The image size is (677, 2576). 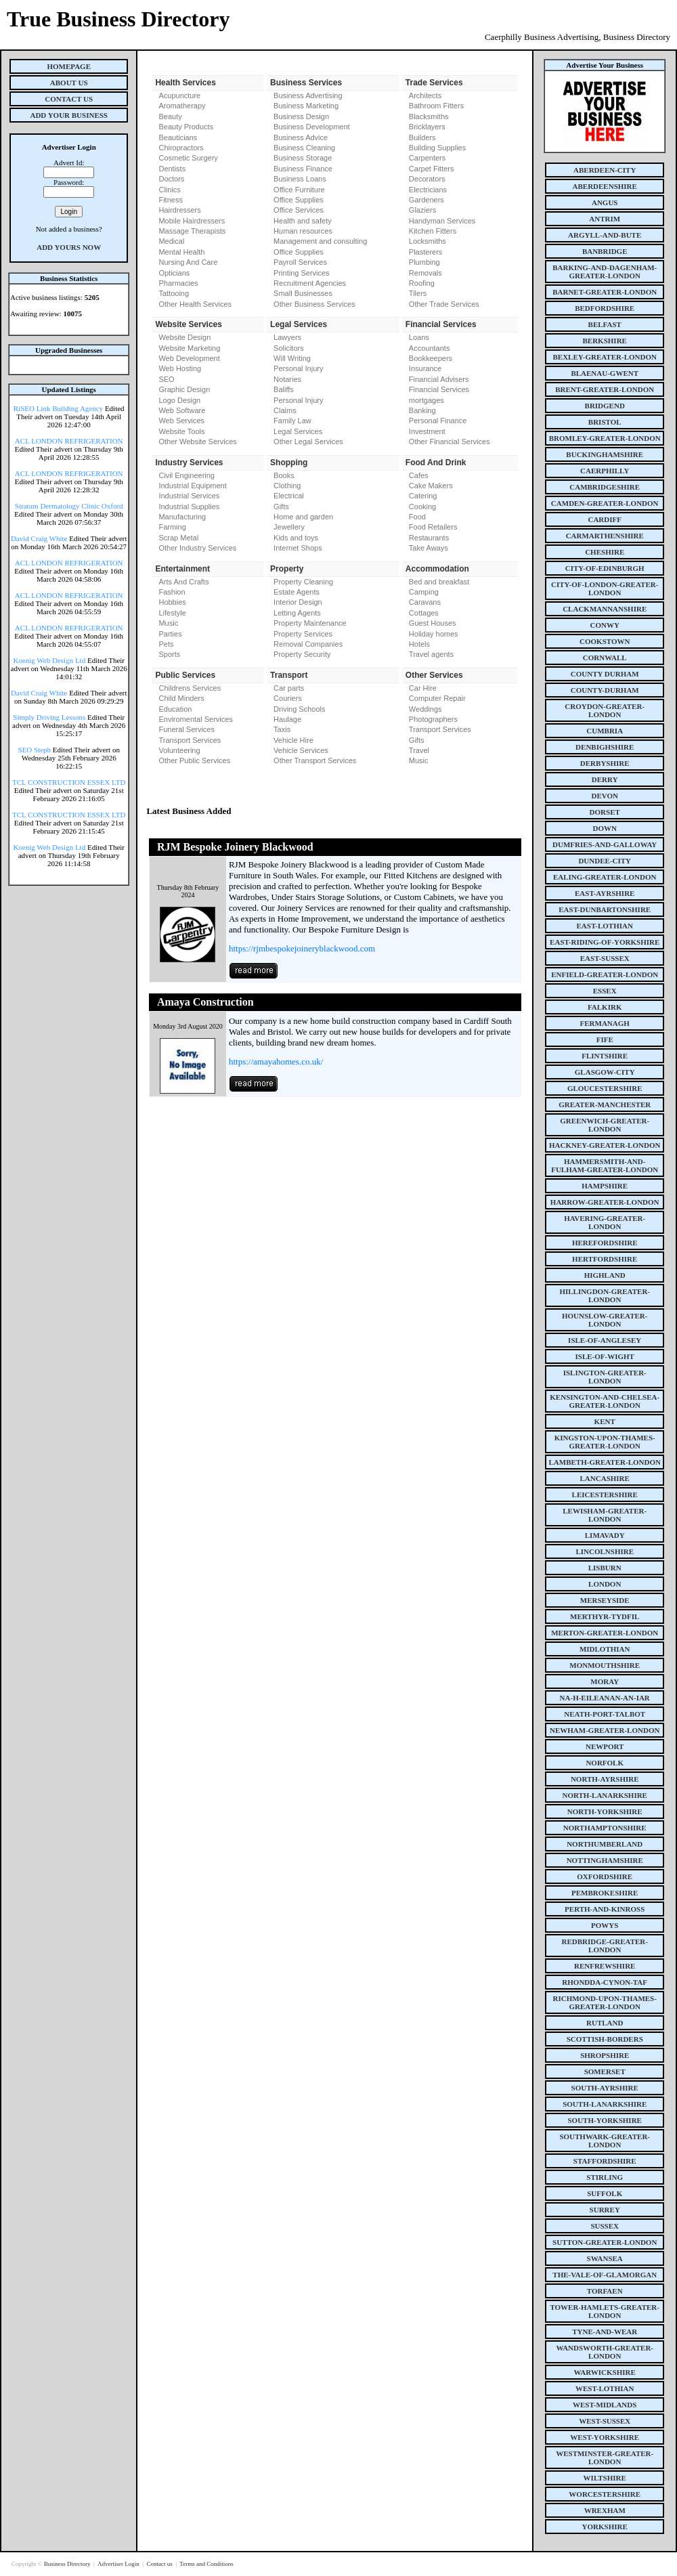 What do you see at coordinates (427, 241) in the screenshot?
I see `Locksmiths` at bounding box center [427, 241].